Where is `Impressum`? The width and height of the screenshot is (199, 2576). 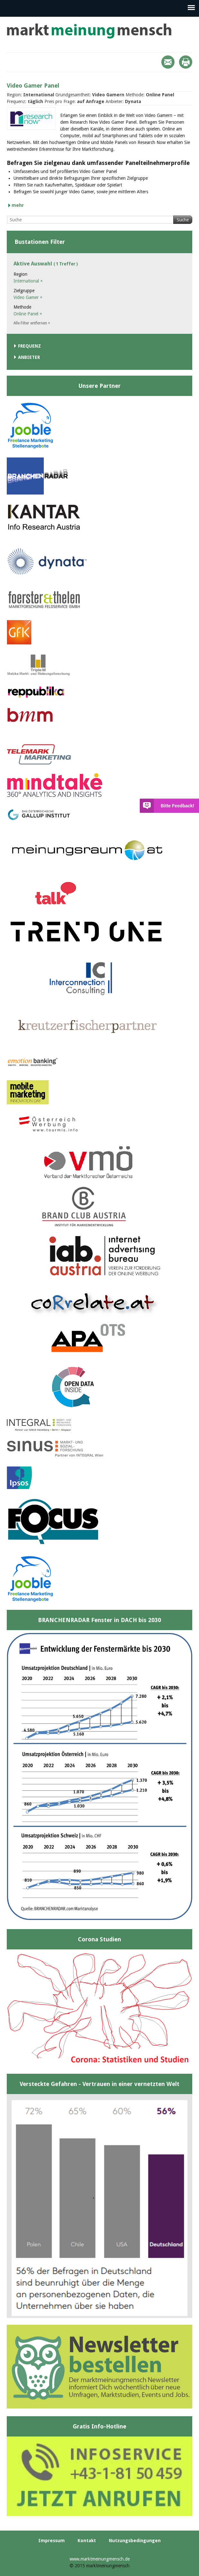 Impressum is located at coordinates (51, 2540).